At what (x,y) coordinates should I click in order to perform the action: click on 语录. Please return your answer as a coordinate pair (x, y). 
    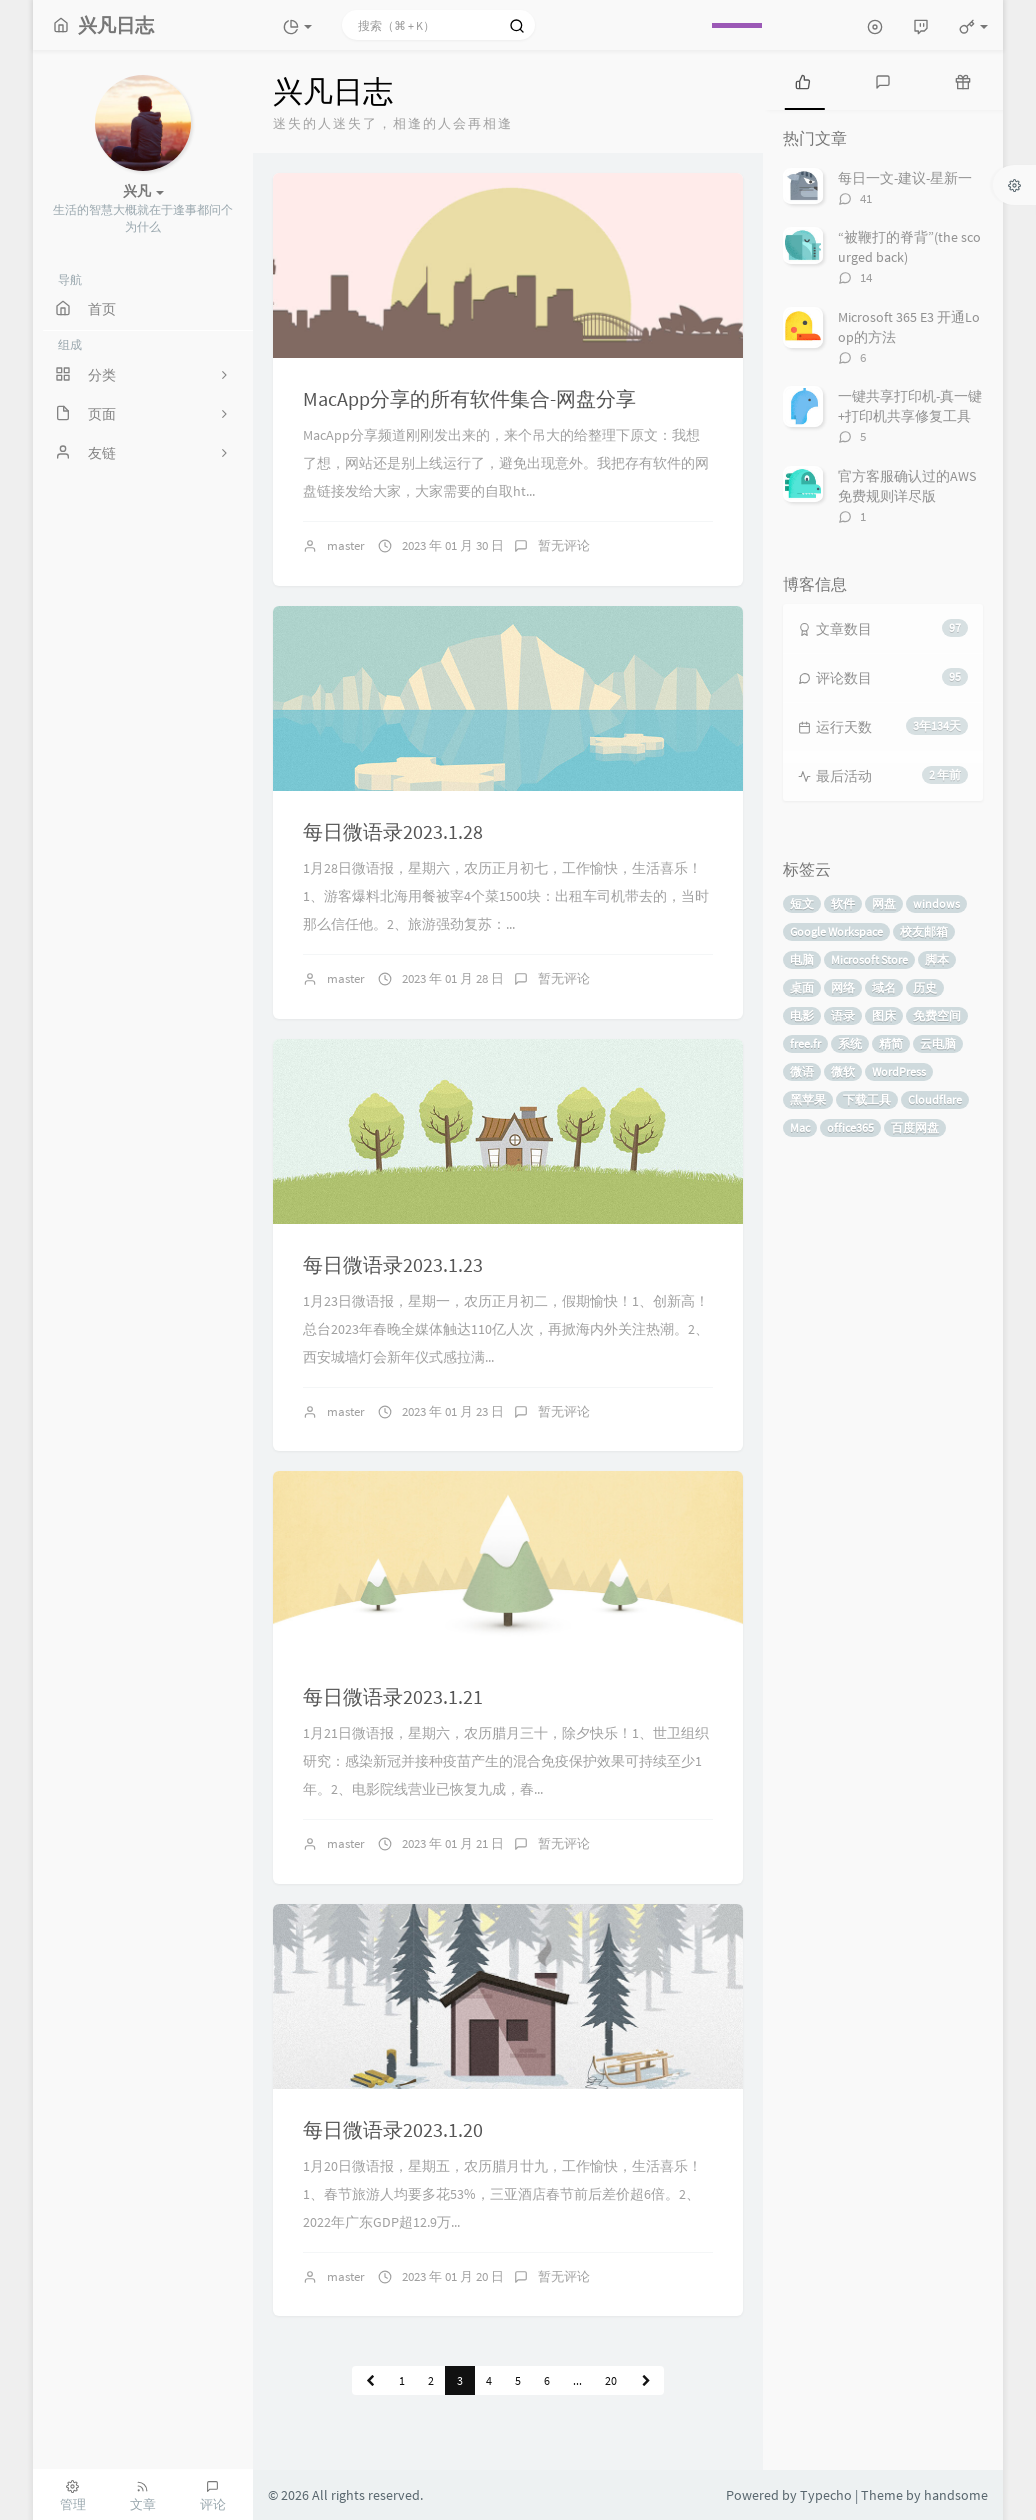
    Looking at the image, I should click on (843, 1015).